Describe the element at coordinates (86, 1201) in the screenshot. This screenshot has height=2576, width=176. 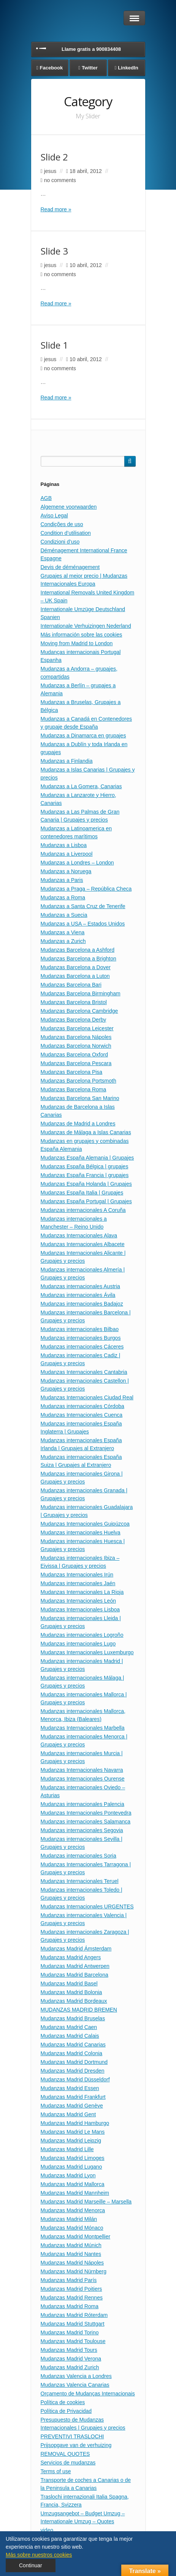
I see `Mudanzas España Portugal | Grupajes` at that location.